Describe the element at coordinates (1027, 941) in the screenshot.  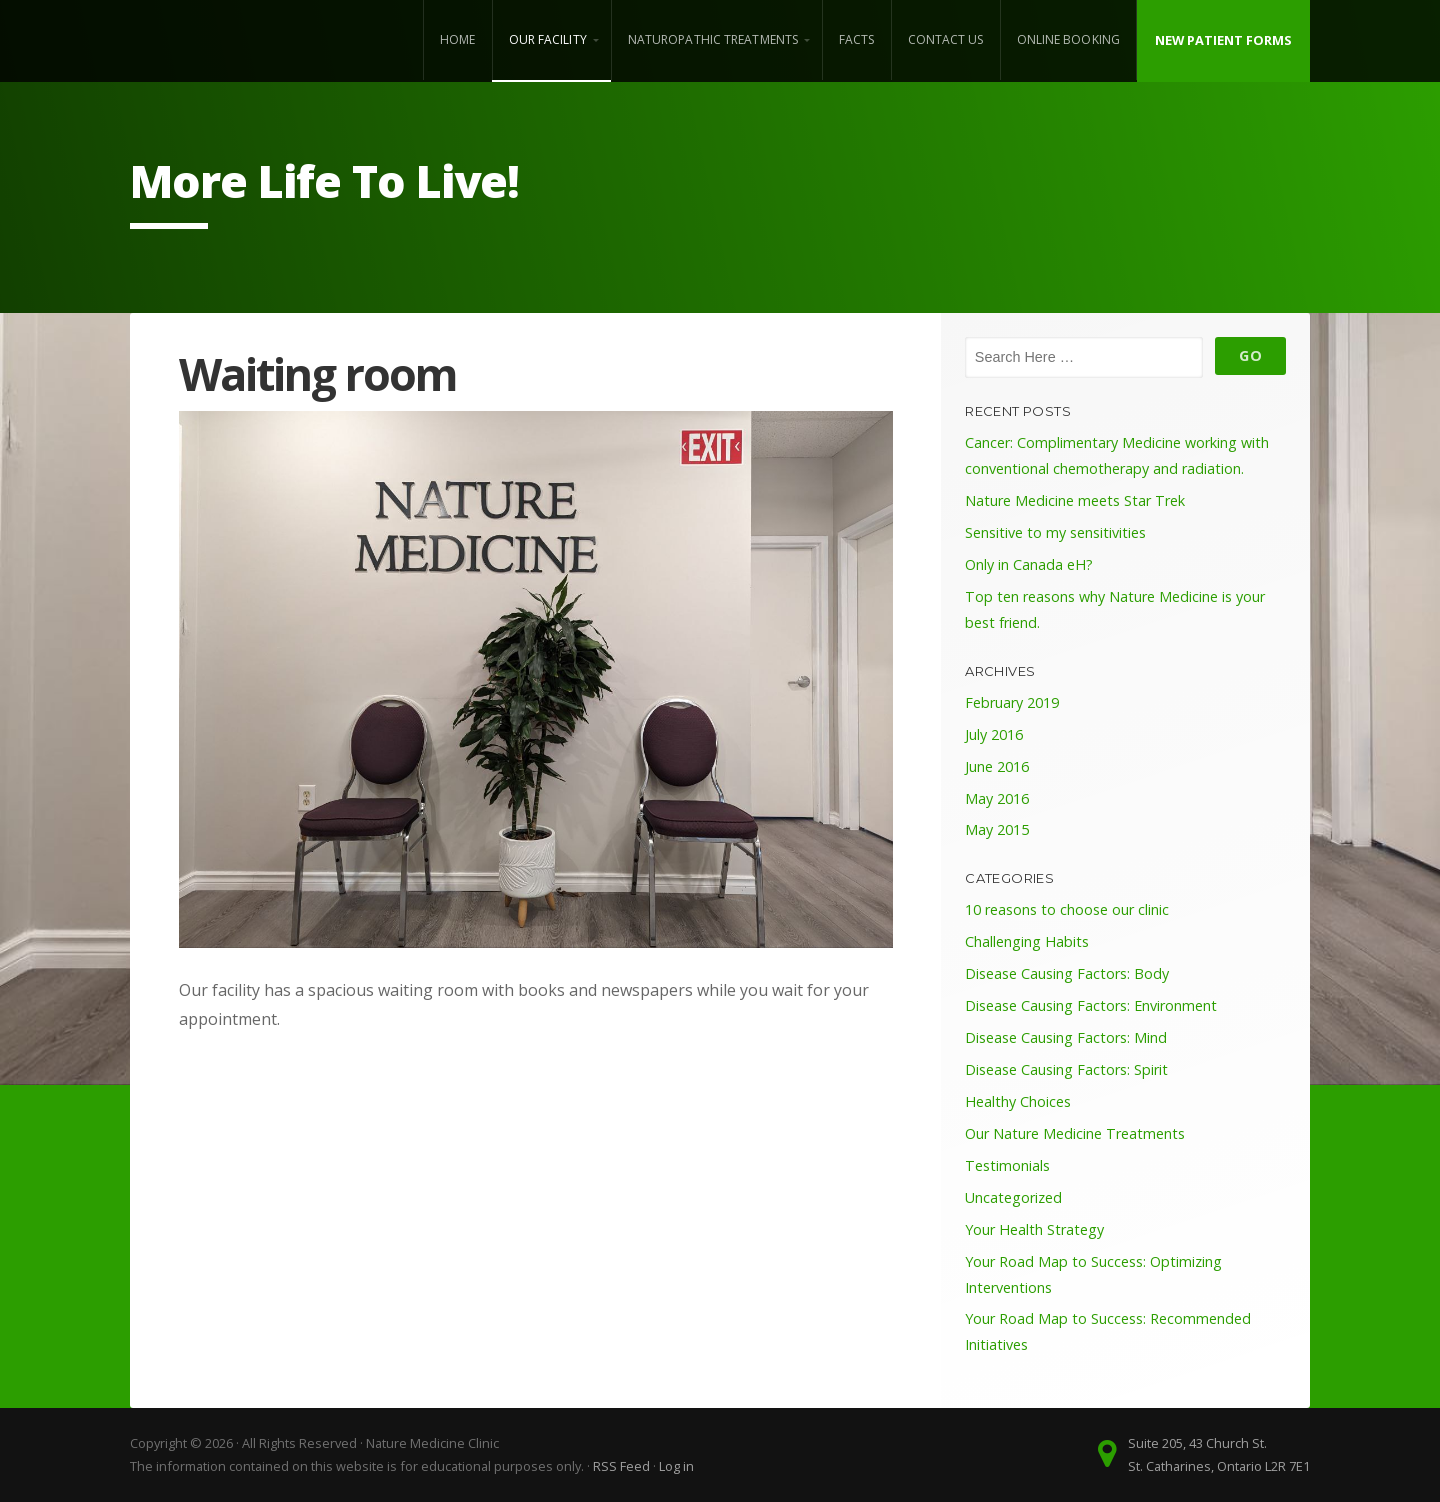
I see `Challenging Habits` at that location.